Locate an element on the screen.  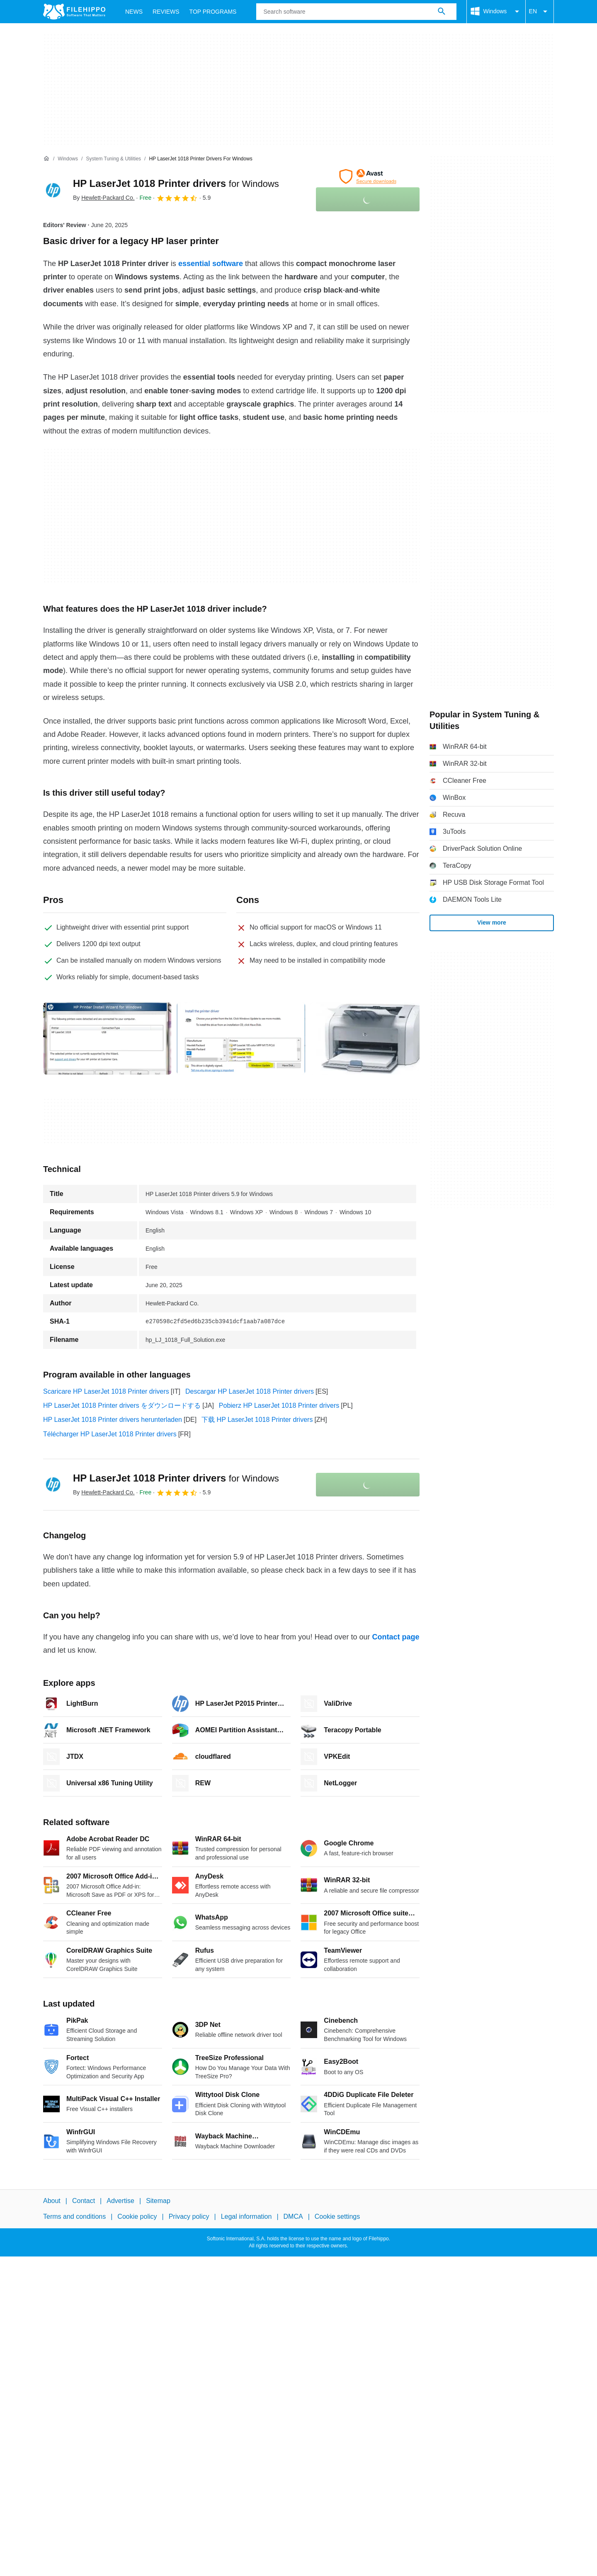
Pobierz HP LaserJet 1018 Printer drivers is located at coordinates (279, 1405).